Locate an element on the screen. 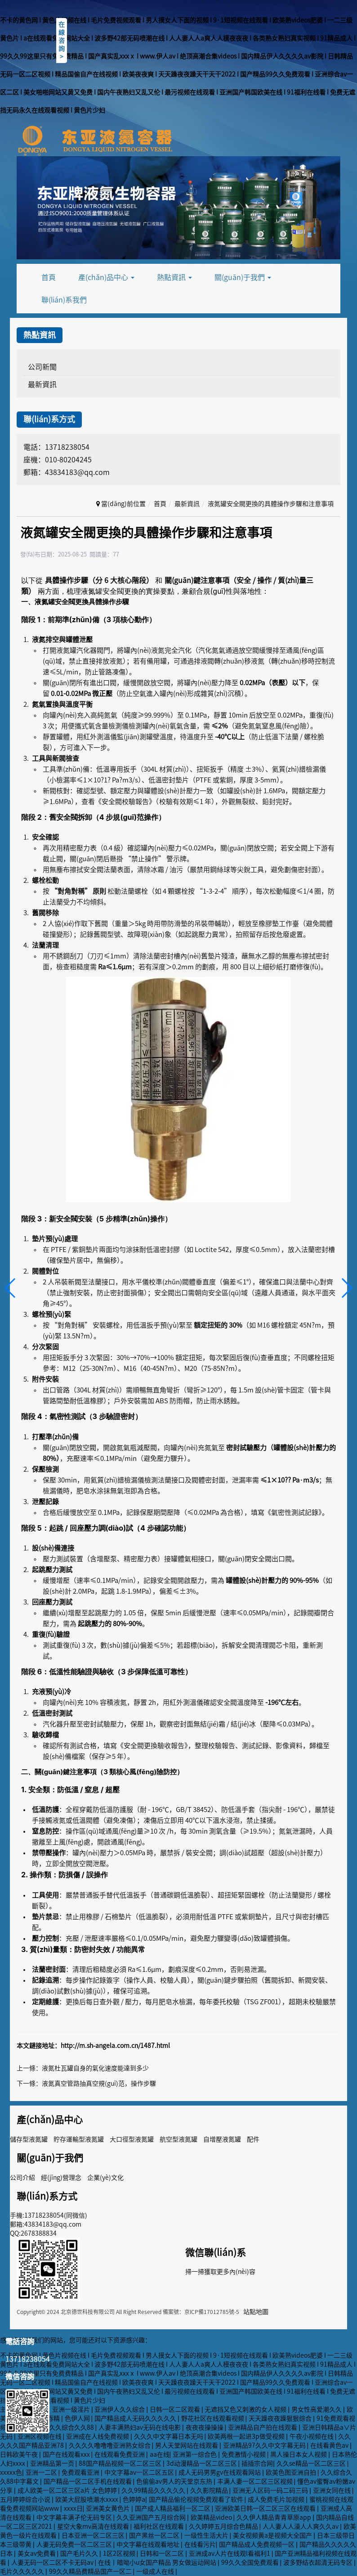  貯存運輸型液氮罐 is located at coordinates (79, 2139).